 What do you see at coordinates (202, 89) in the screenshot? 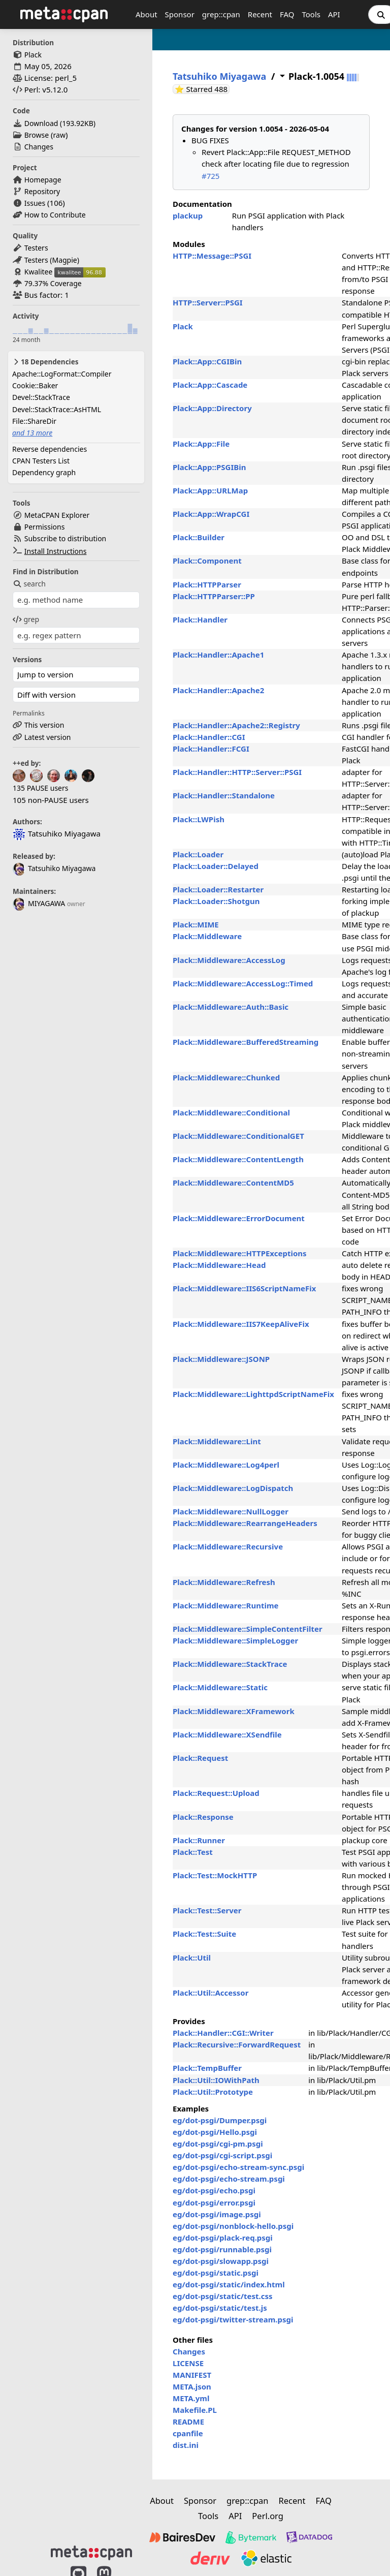
I see `⭐ Starred` at bounding box center [202, 89].